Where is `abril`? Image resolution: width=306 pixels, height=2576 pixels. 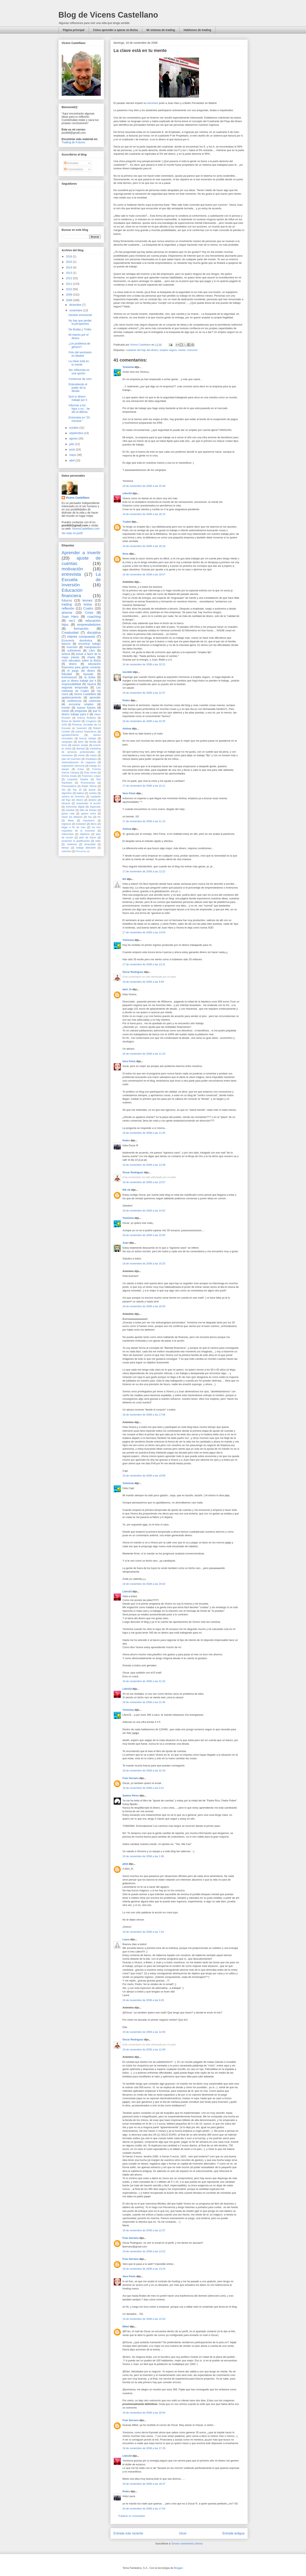 abril is located at coordinates (72, 460).